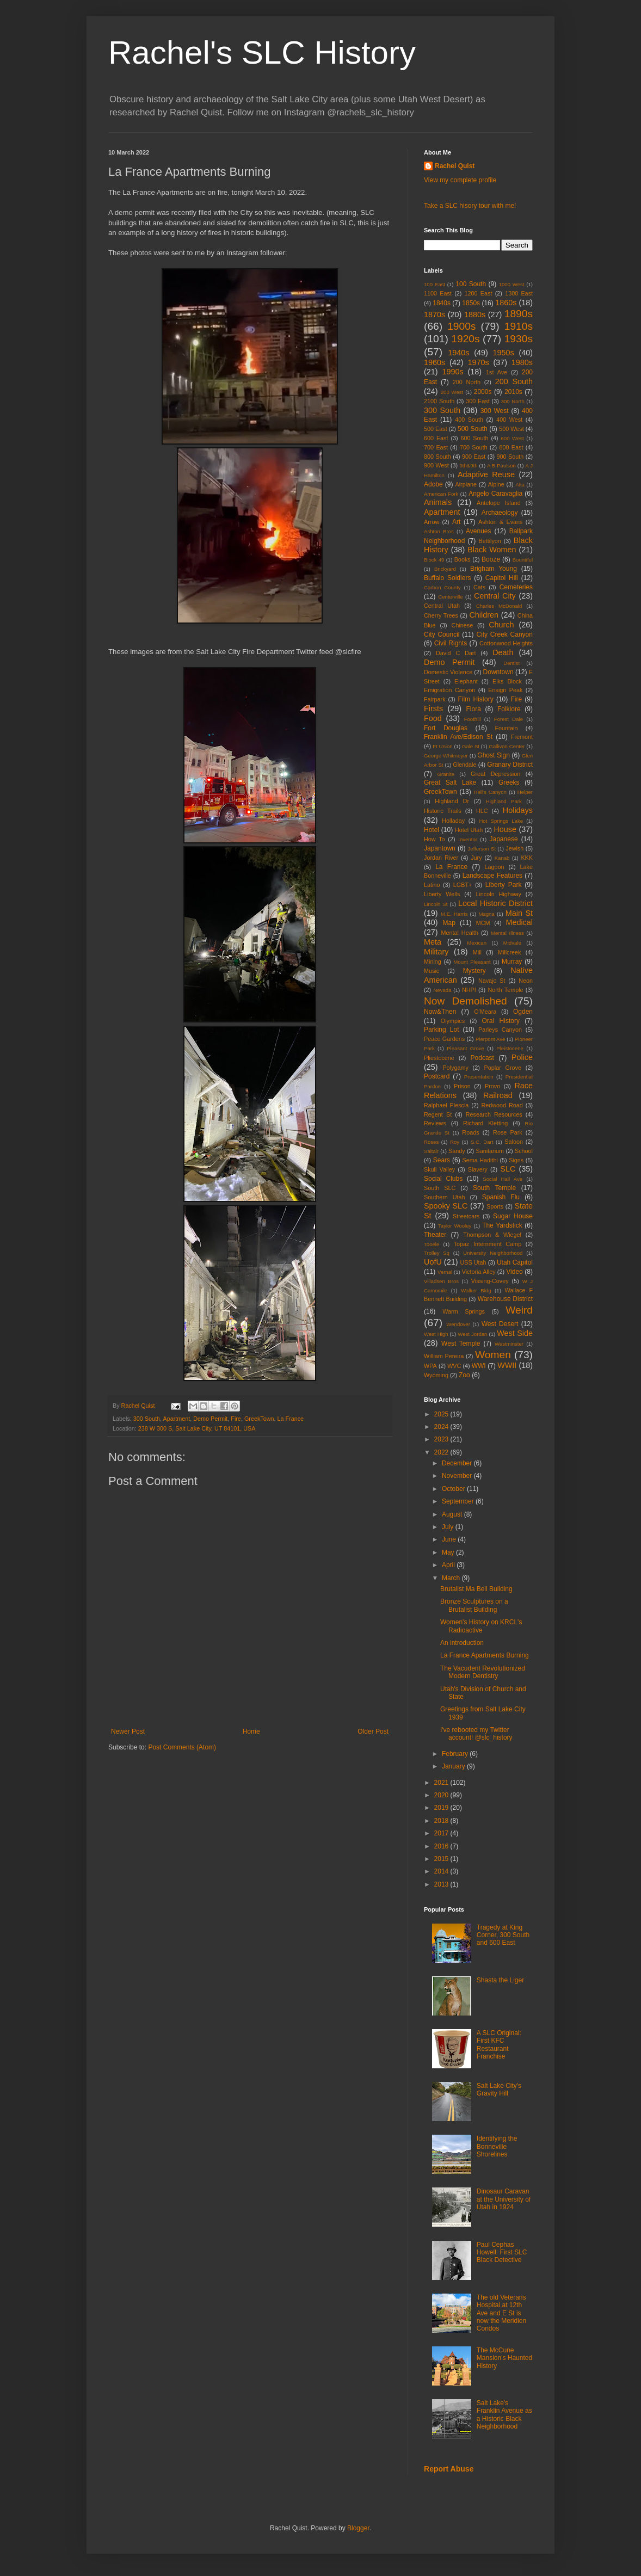 Image resolution: width=641 pixels, height=2576 pixels. Describe the element at coordinates (438, 1114) in the screenshot. I see `Regent St` at that location.